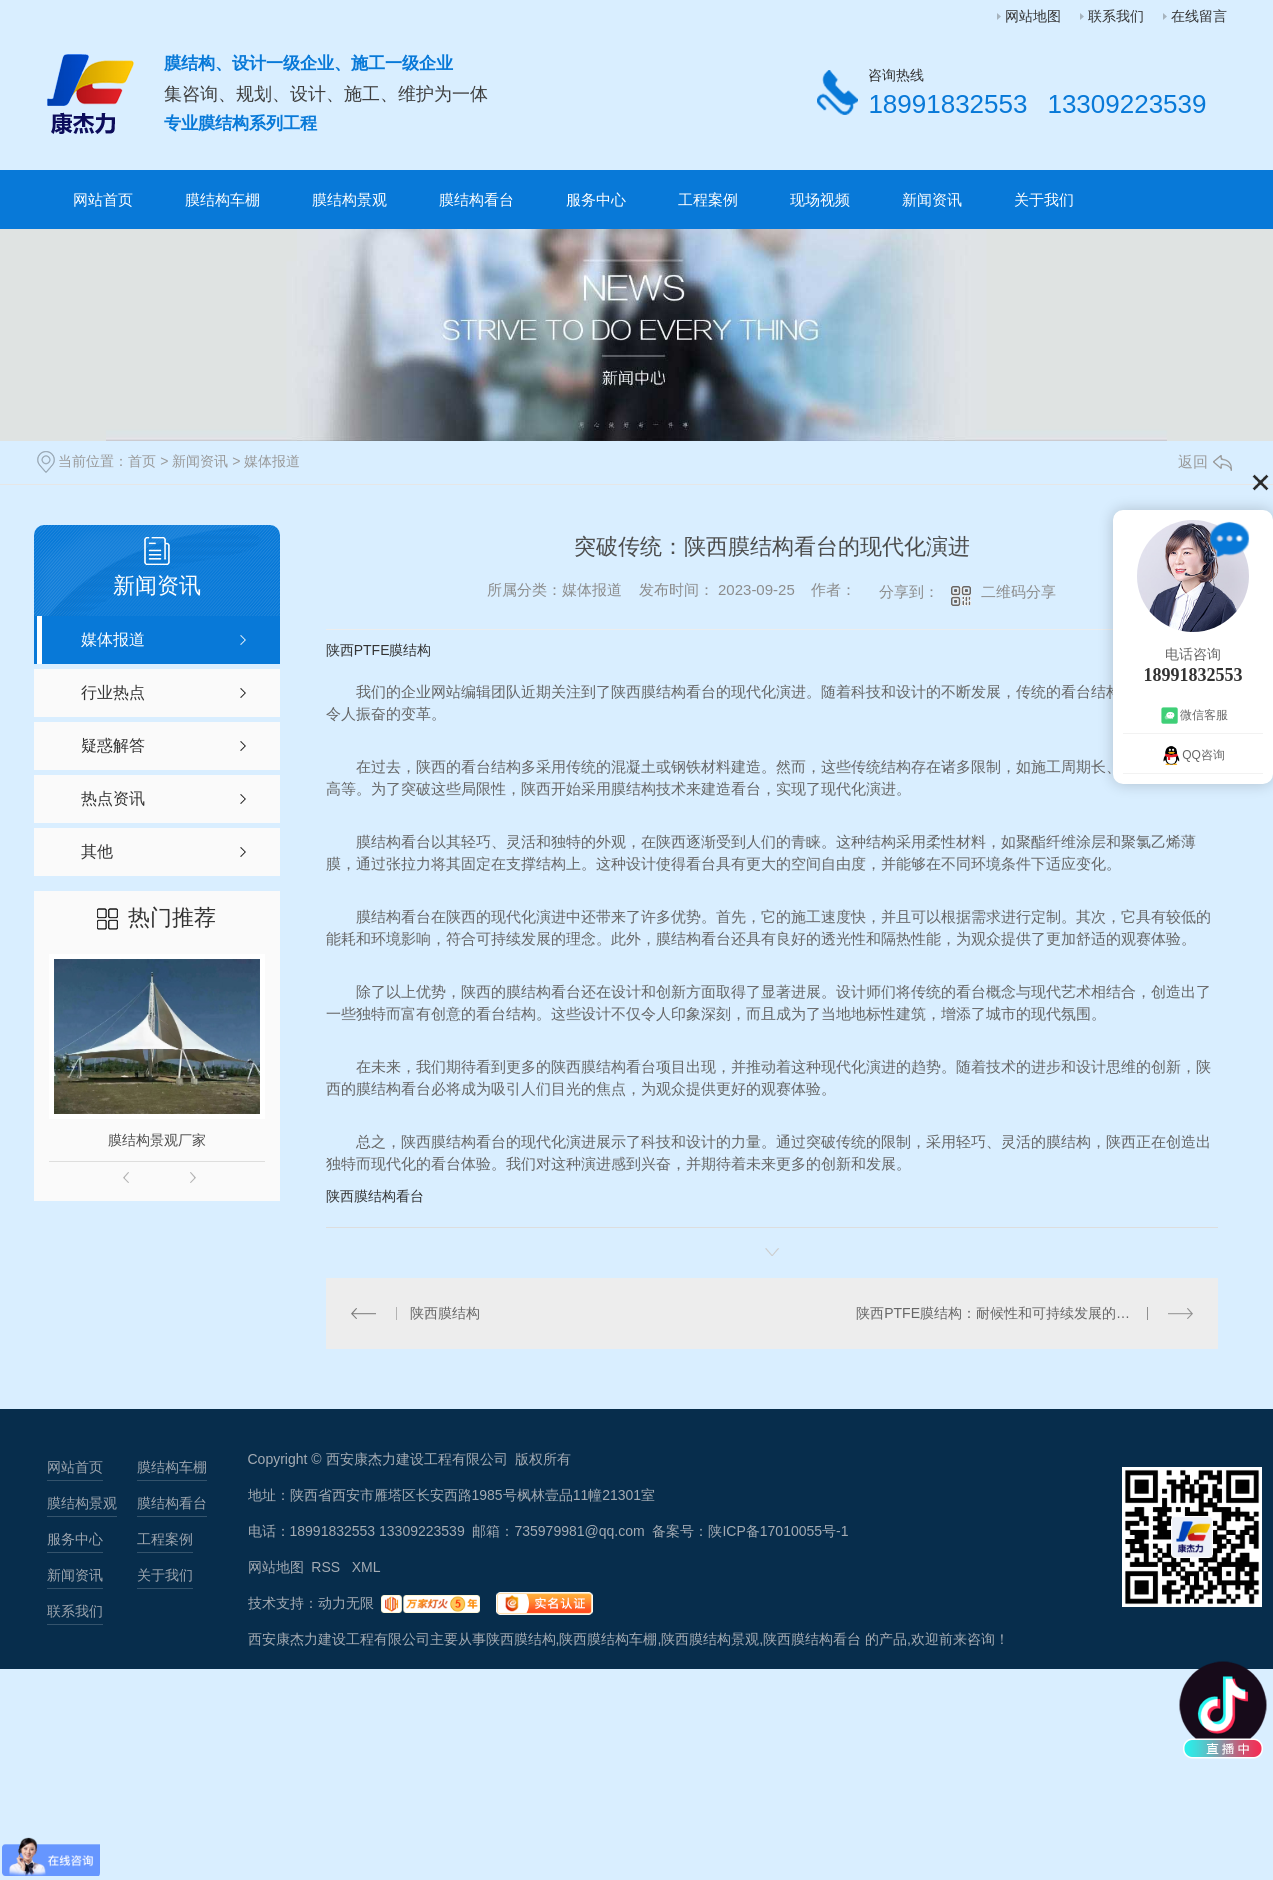 This screenshot has width=1273, height=1880. What do you see at coordinates (349, 199) in the screenshot?
I see `膜结构景观` at bounding box center [349, 199].